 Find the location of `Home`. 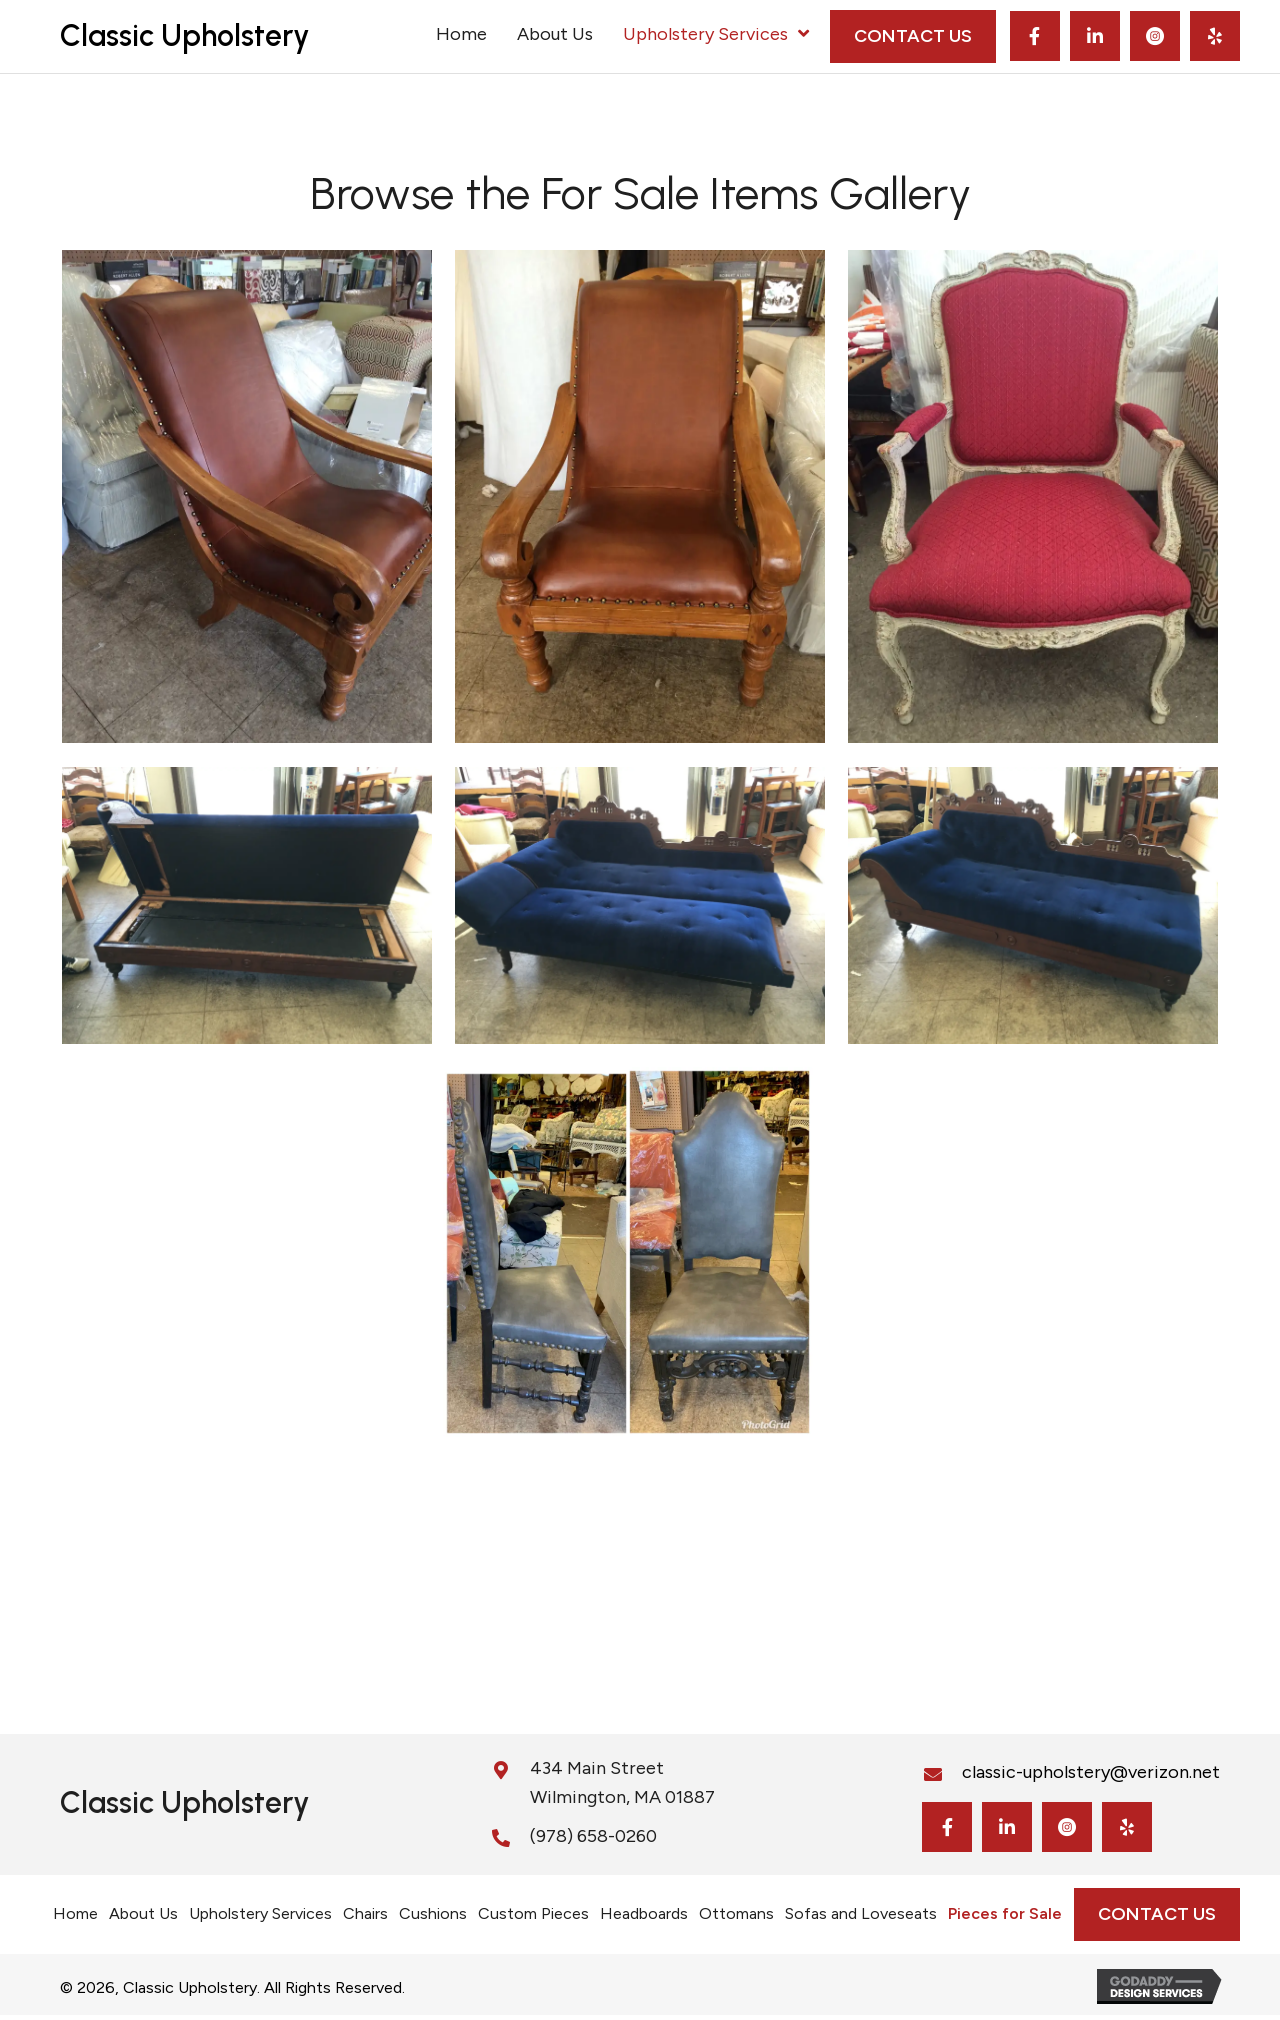

Home is located at coordinates (75, 1913).